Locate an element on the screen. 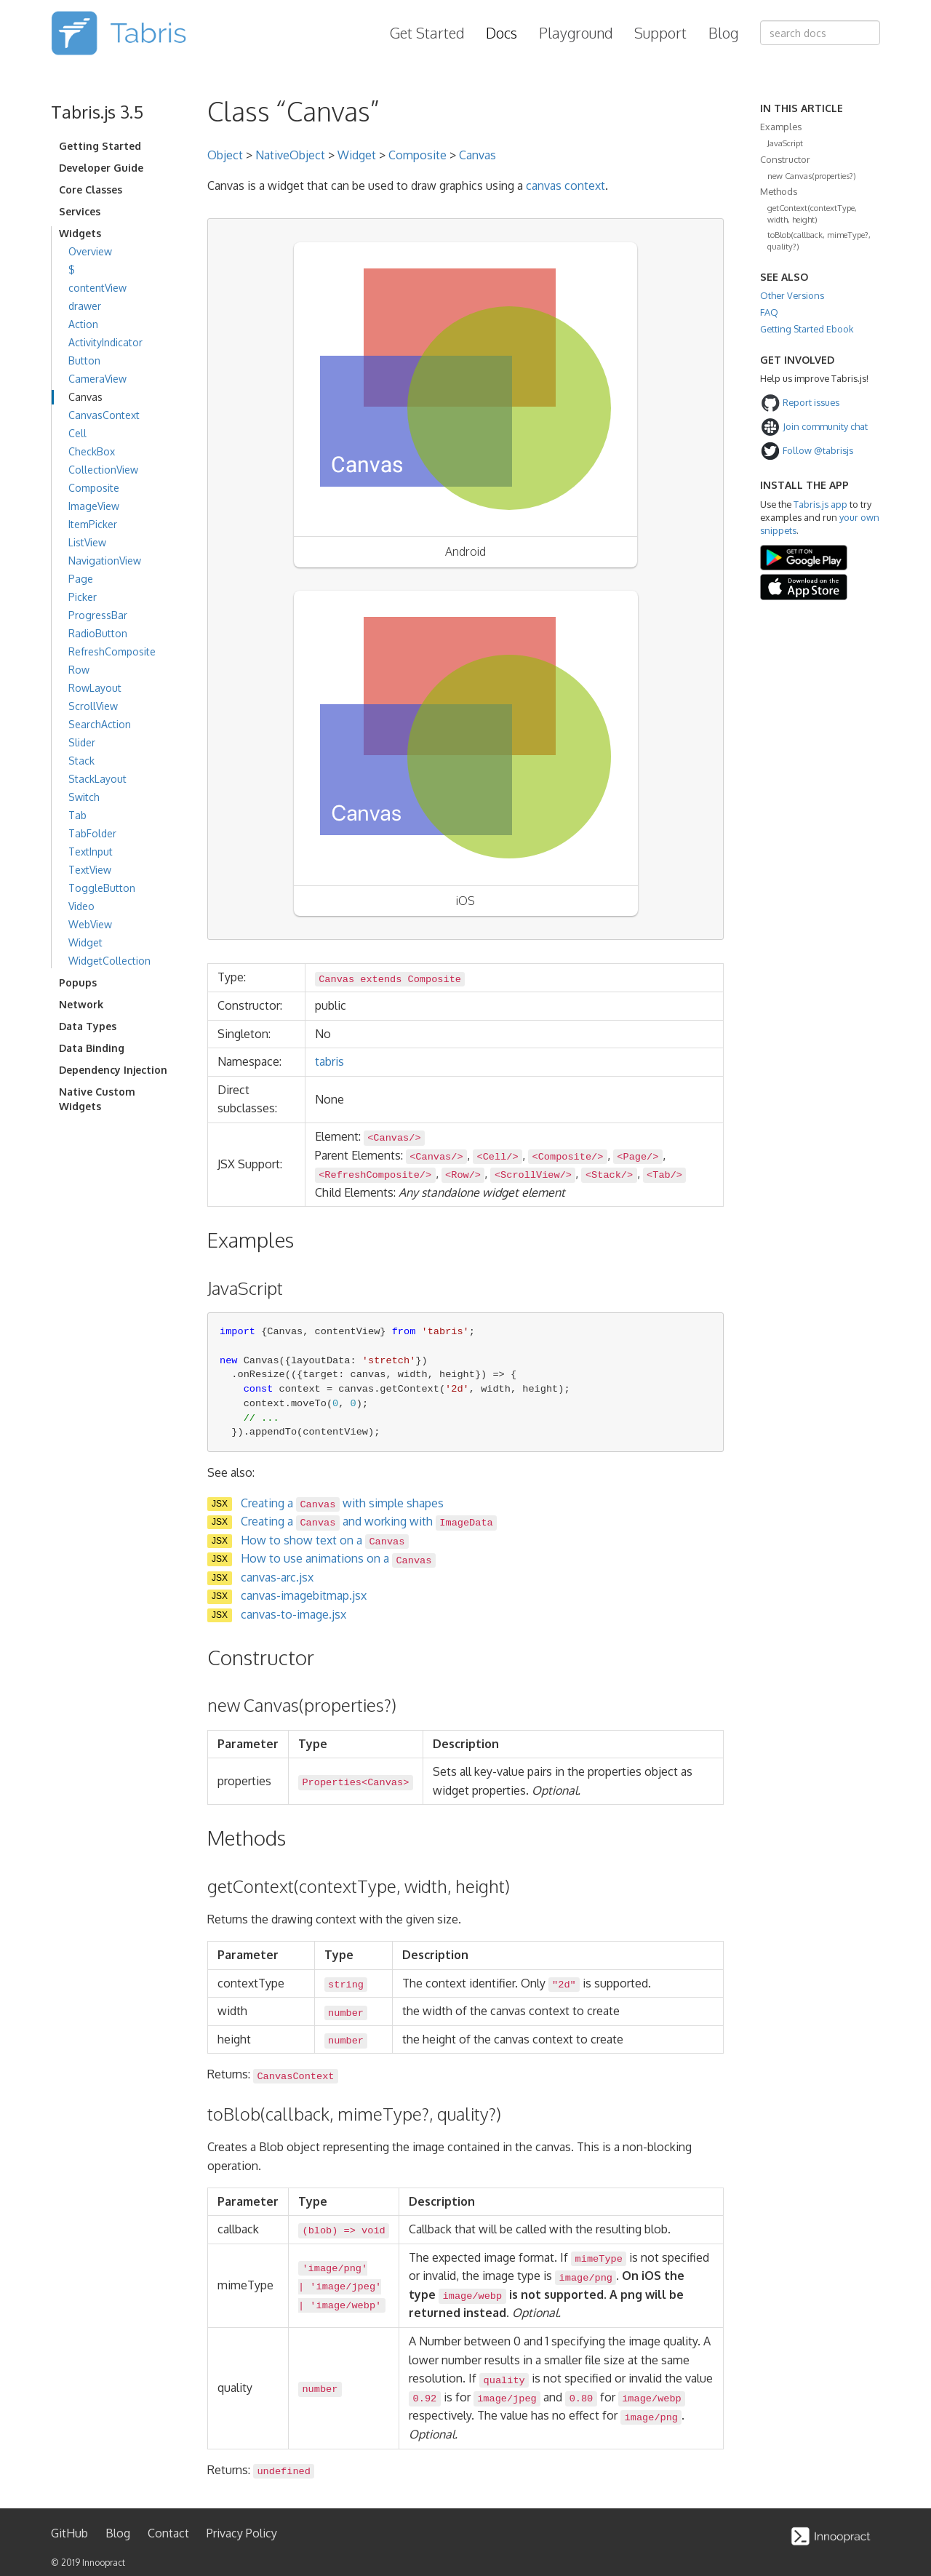 This screenshot has height=2576, width=931. Object is located at coordinates (225, 155).